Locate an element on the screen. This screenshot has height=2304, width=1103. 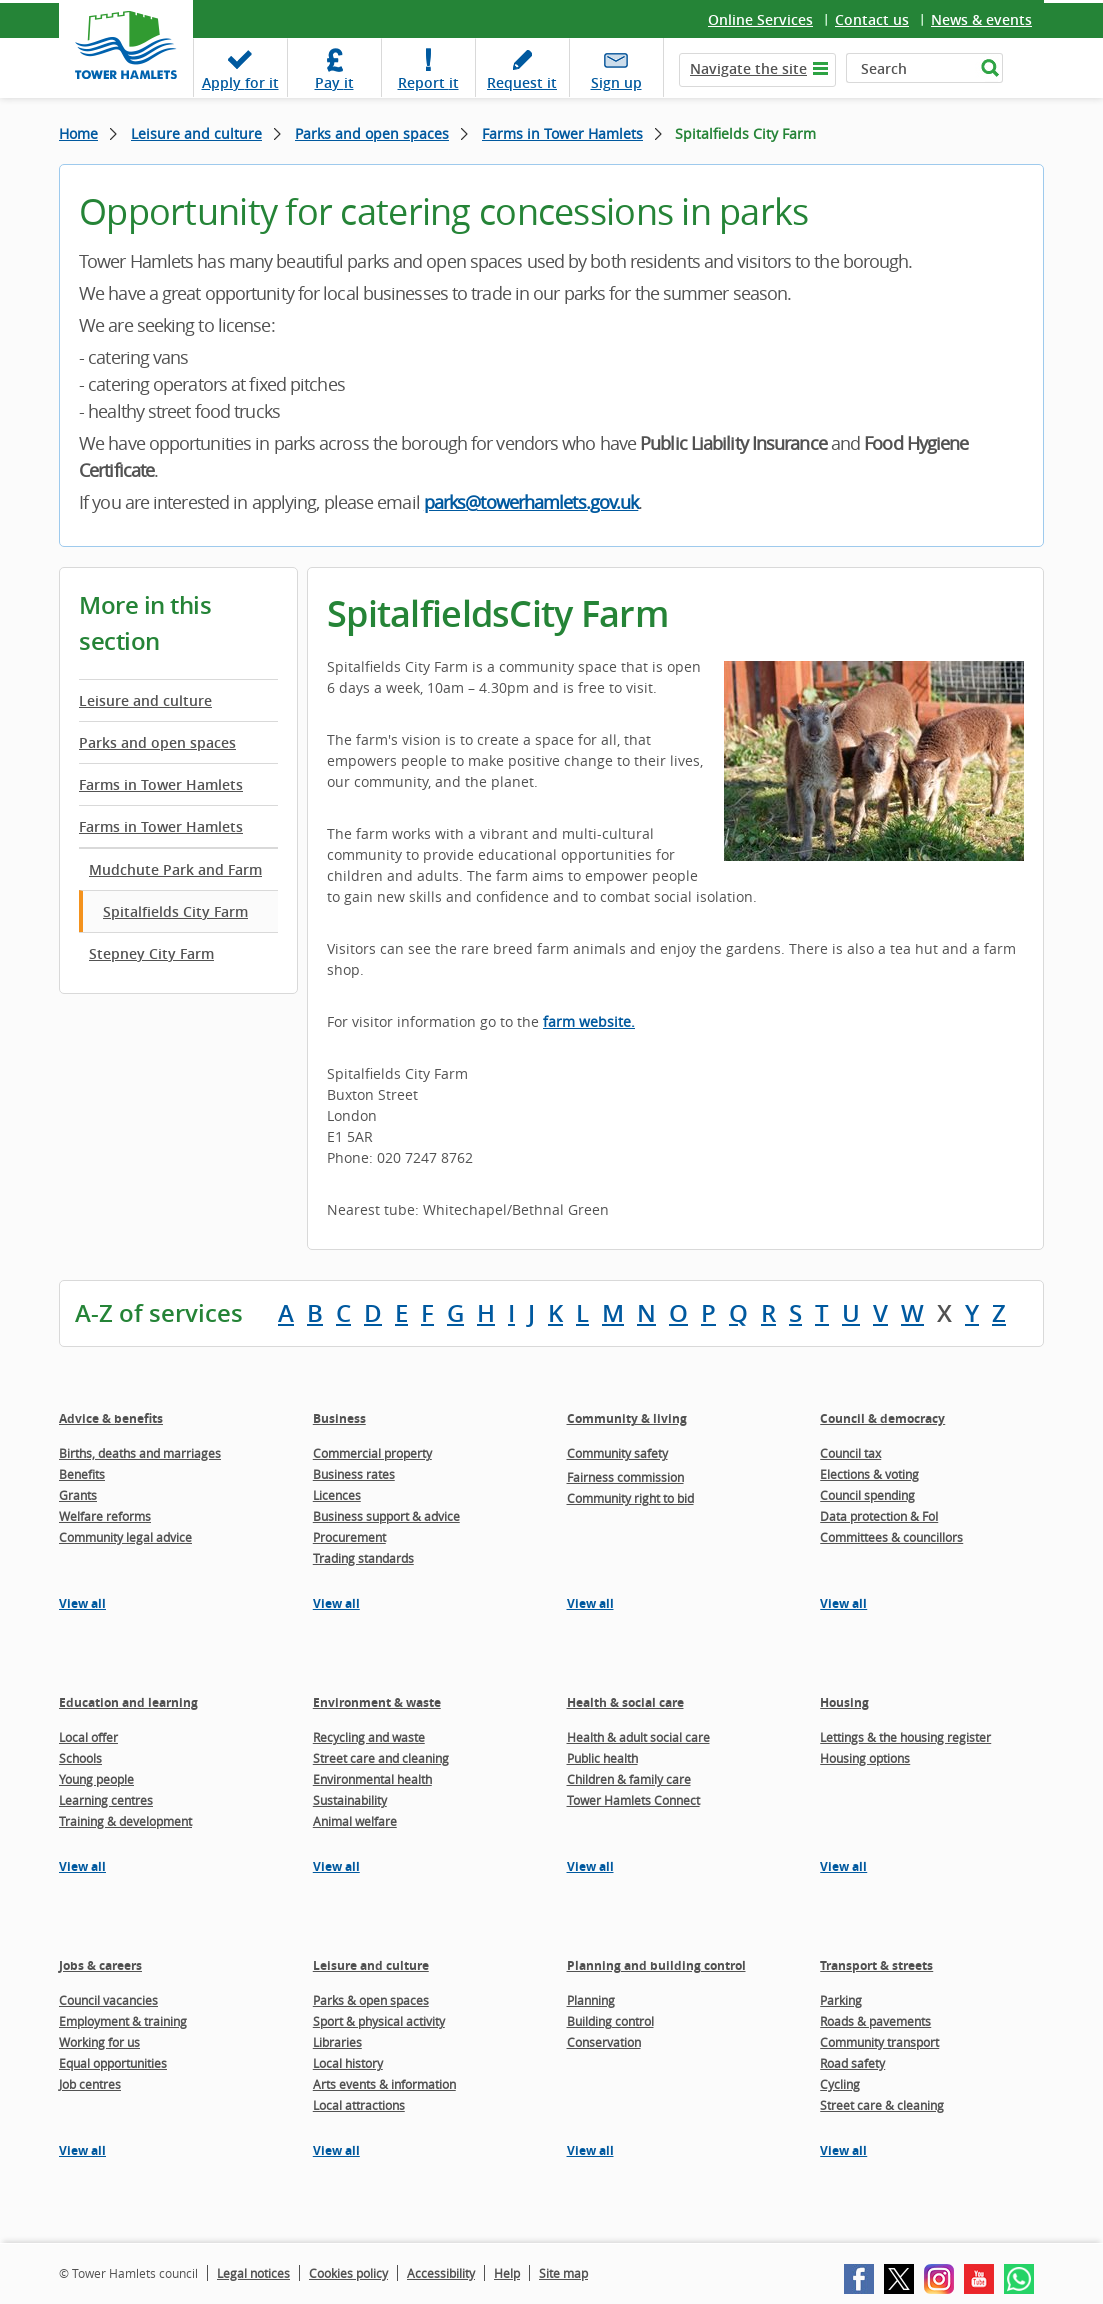
Local offer is located at coordinates (88, 1737).